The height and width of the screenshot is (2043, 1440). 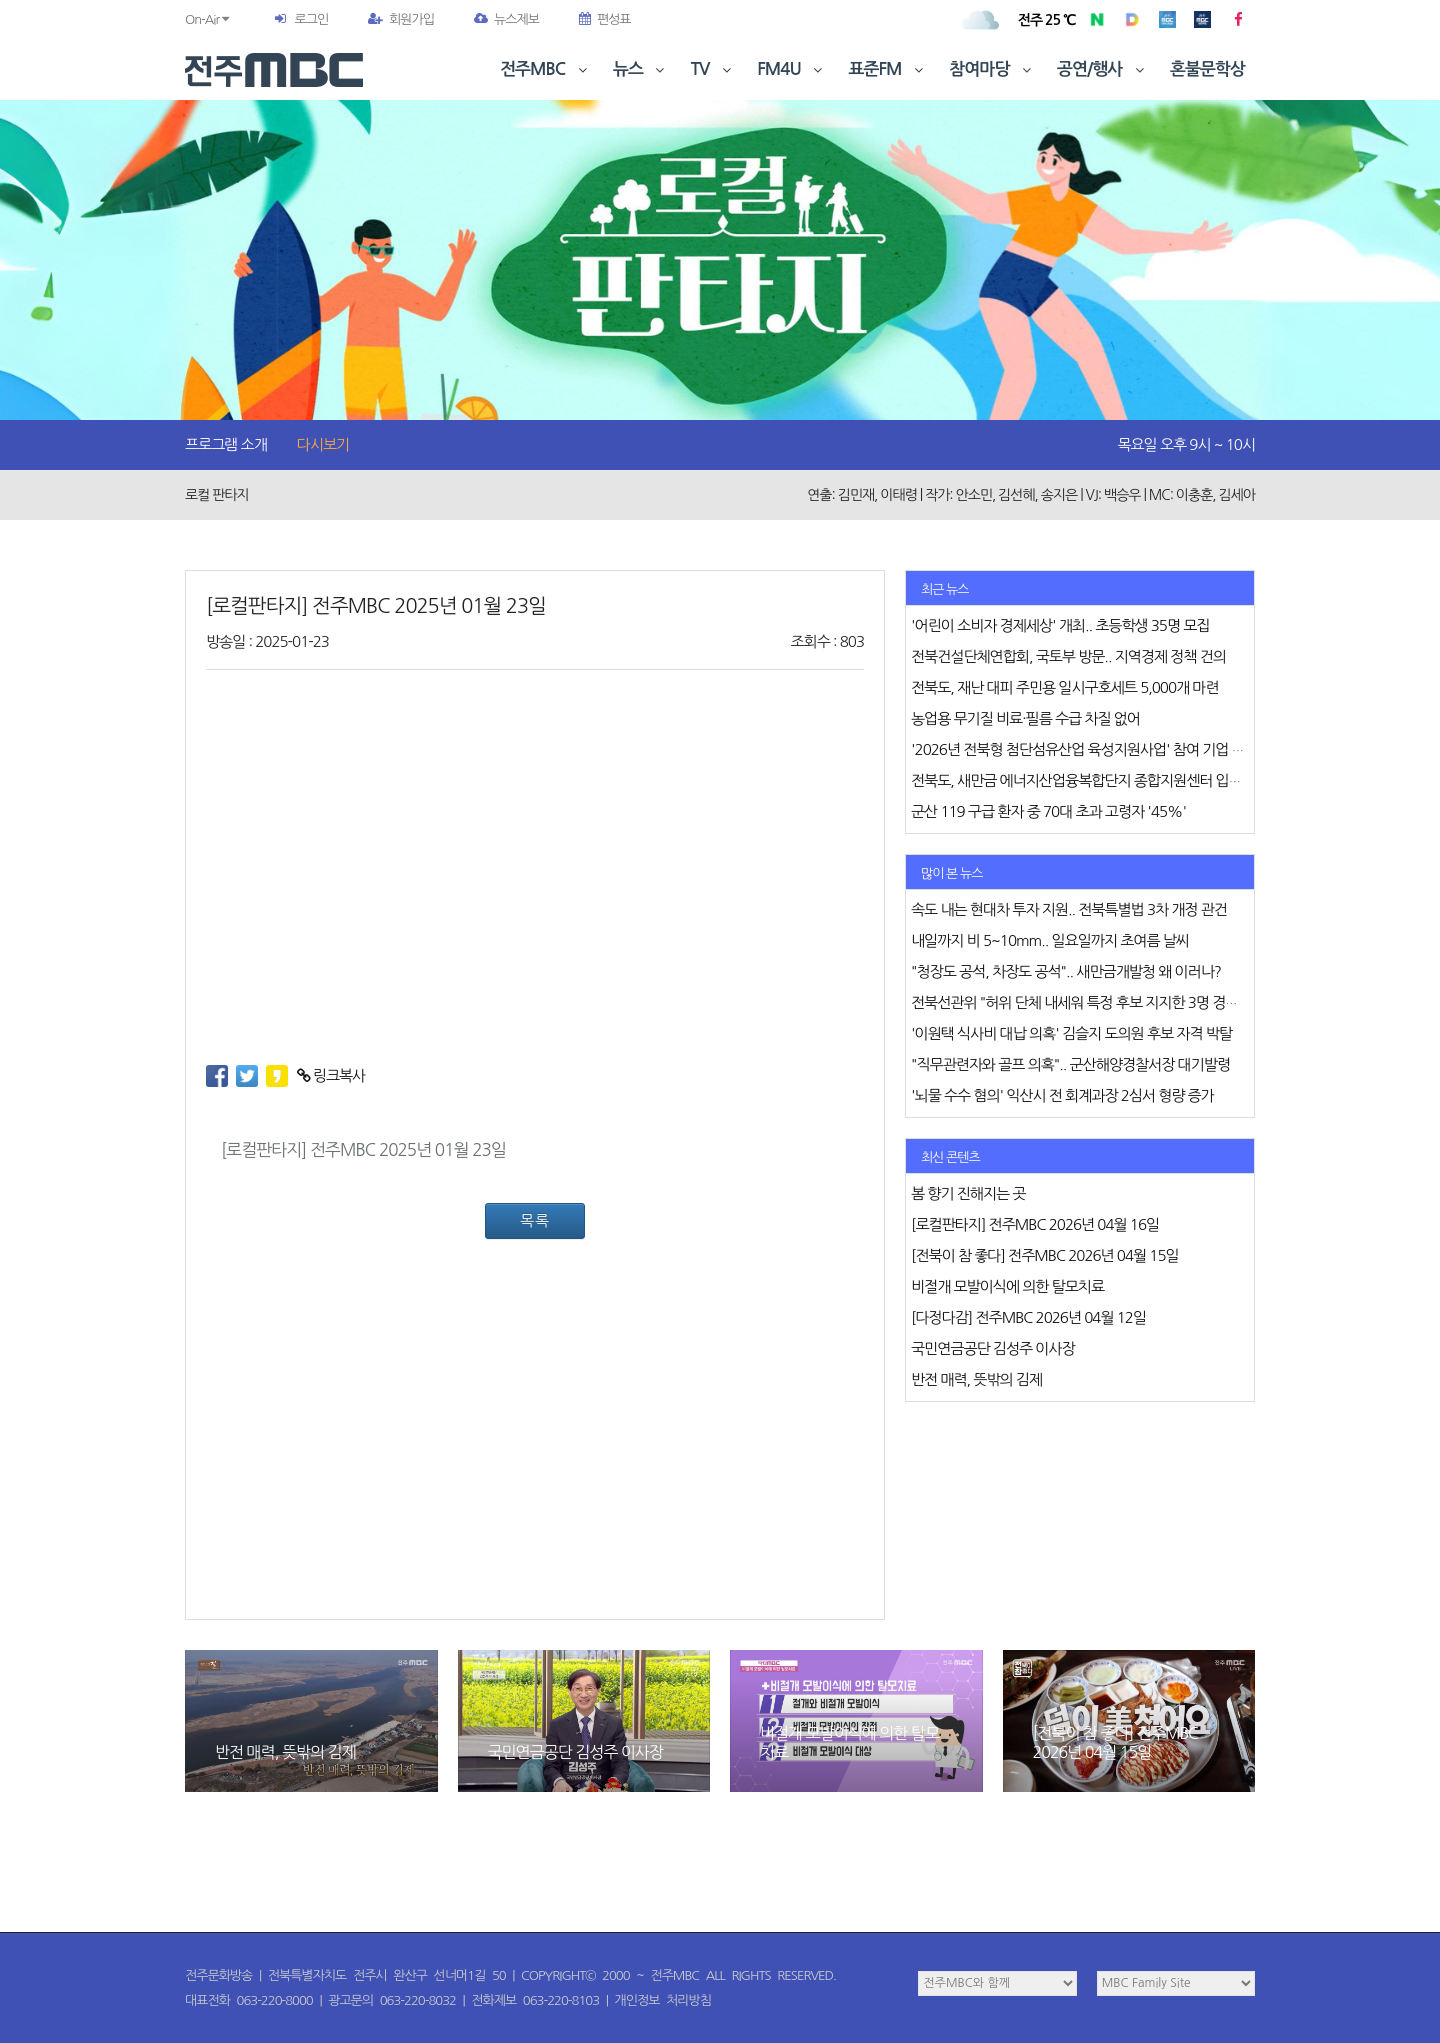 What do you see at coordinates (713, 69) in the screenshot?
I see `TV` at bounding box center [713, 69].